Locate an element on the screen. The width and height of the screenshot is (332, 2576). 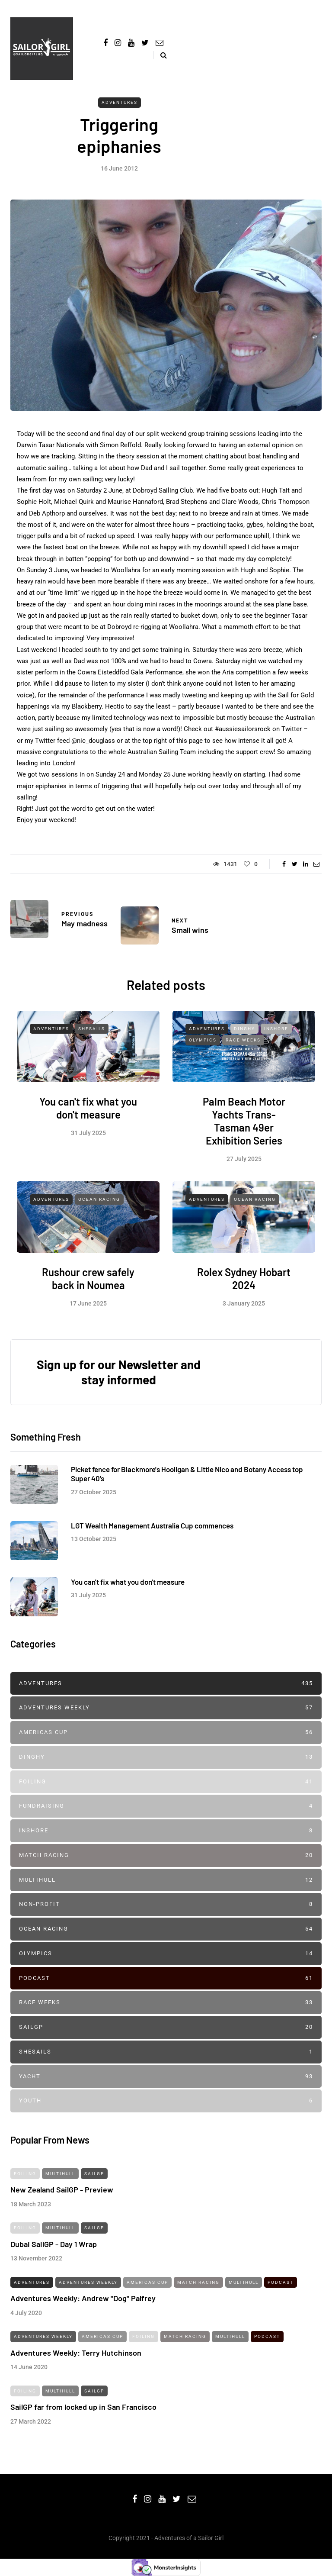
SheSails is located at coordinates (91, 1037).